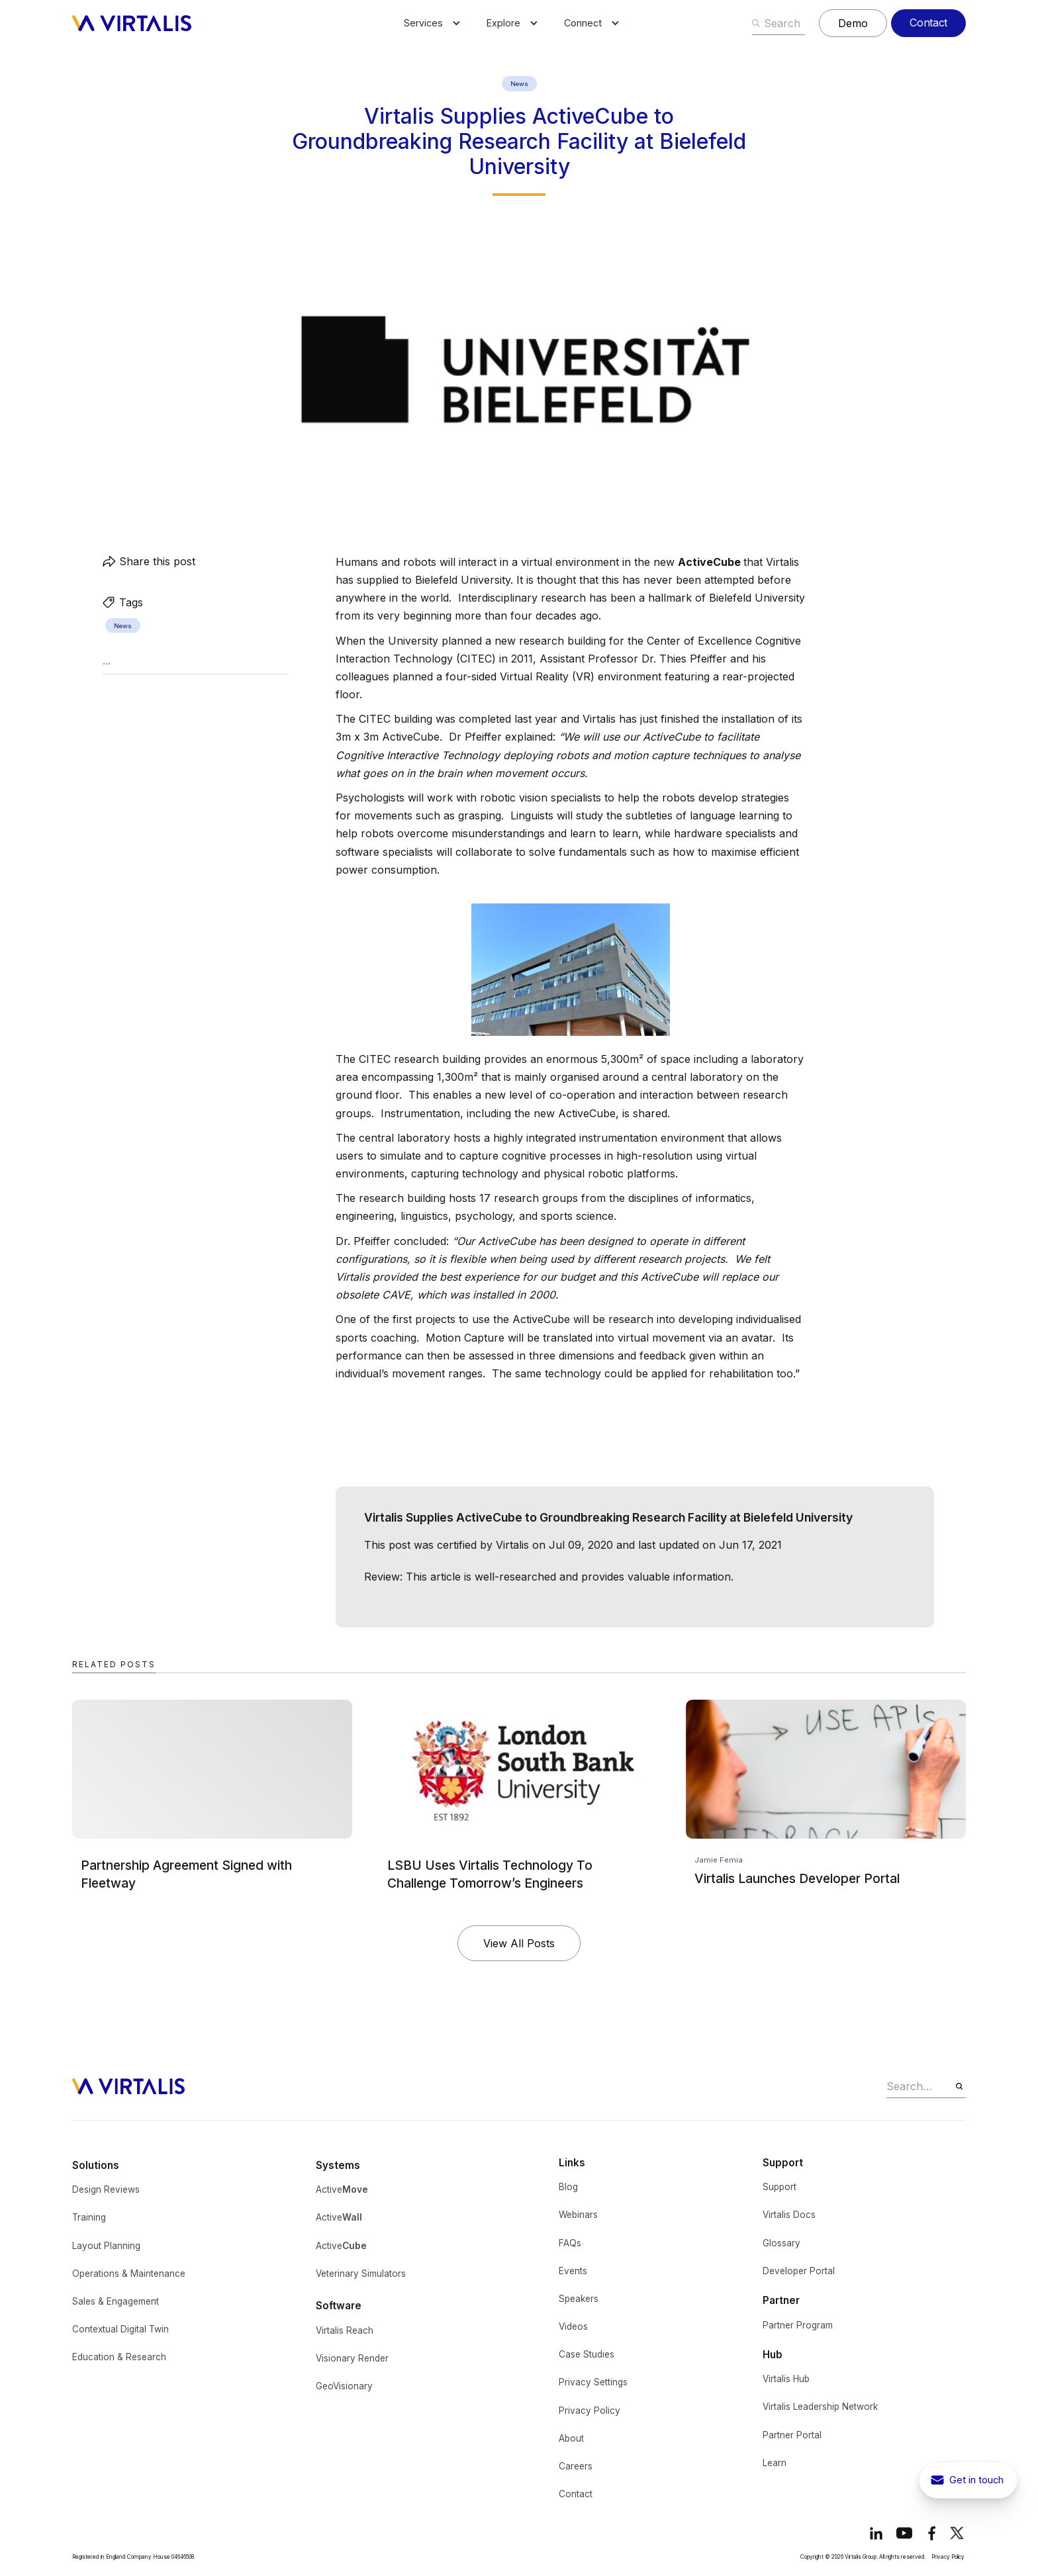  What do you see at coordinates (342, 2189) in the screenshot?
I see `Active` at bounding box center [342, 2189].